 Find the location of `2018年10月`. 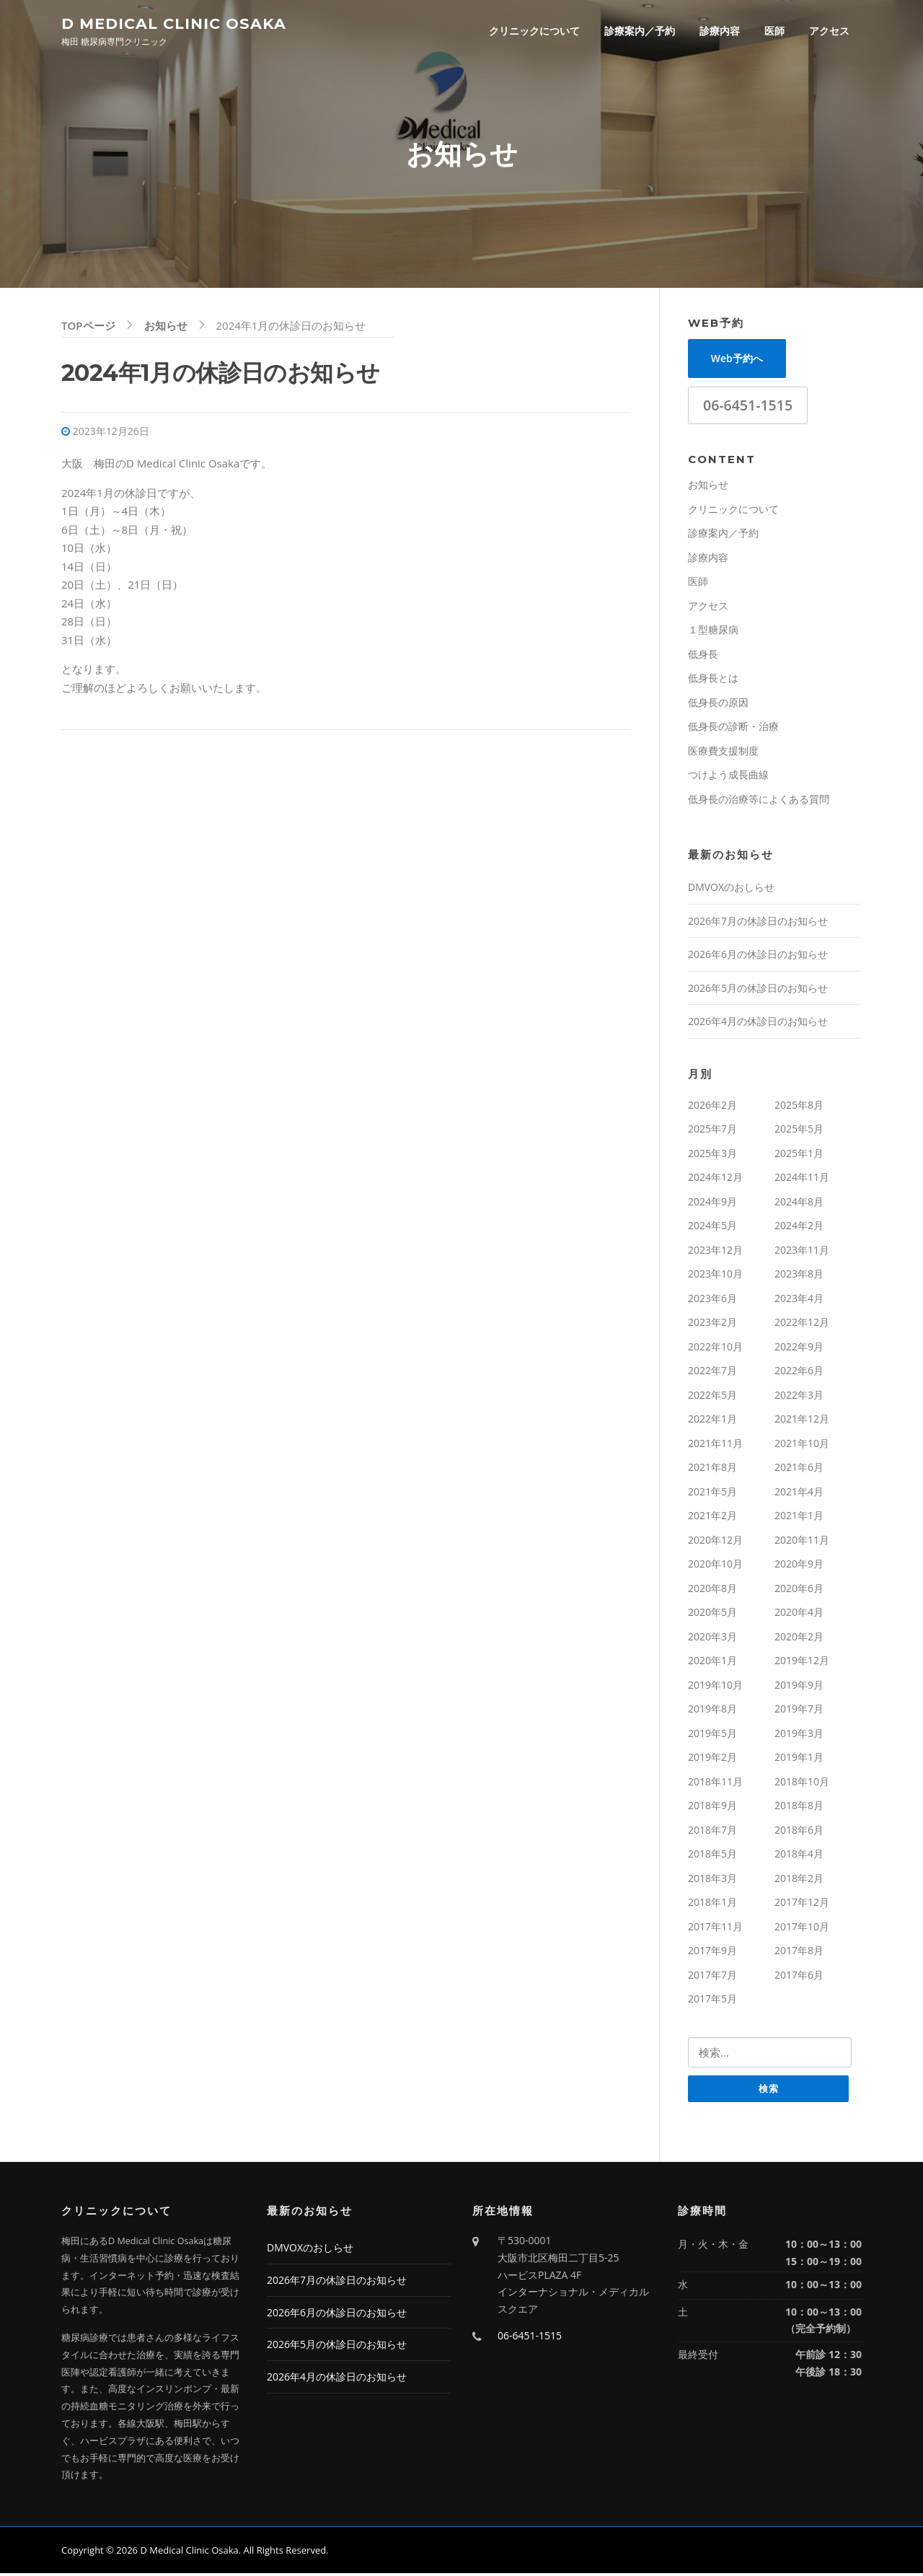

2018年10月 is located at coordinates (801, 1783).